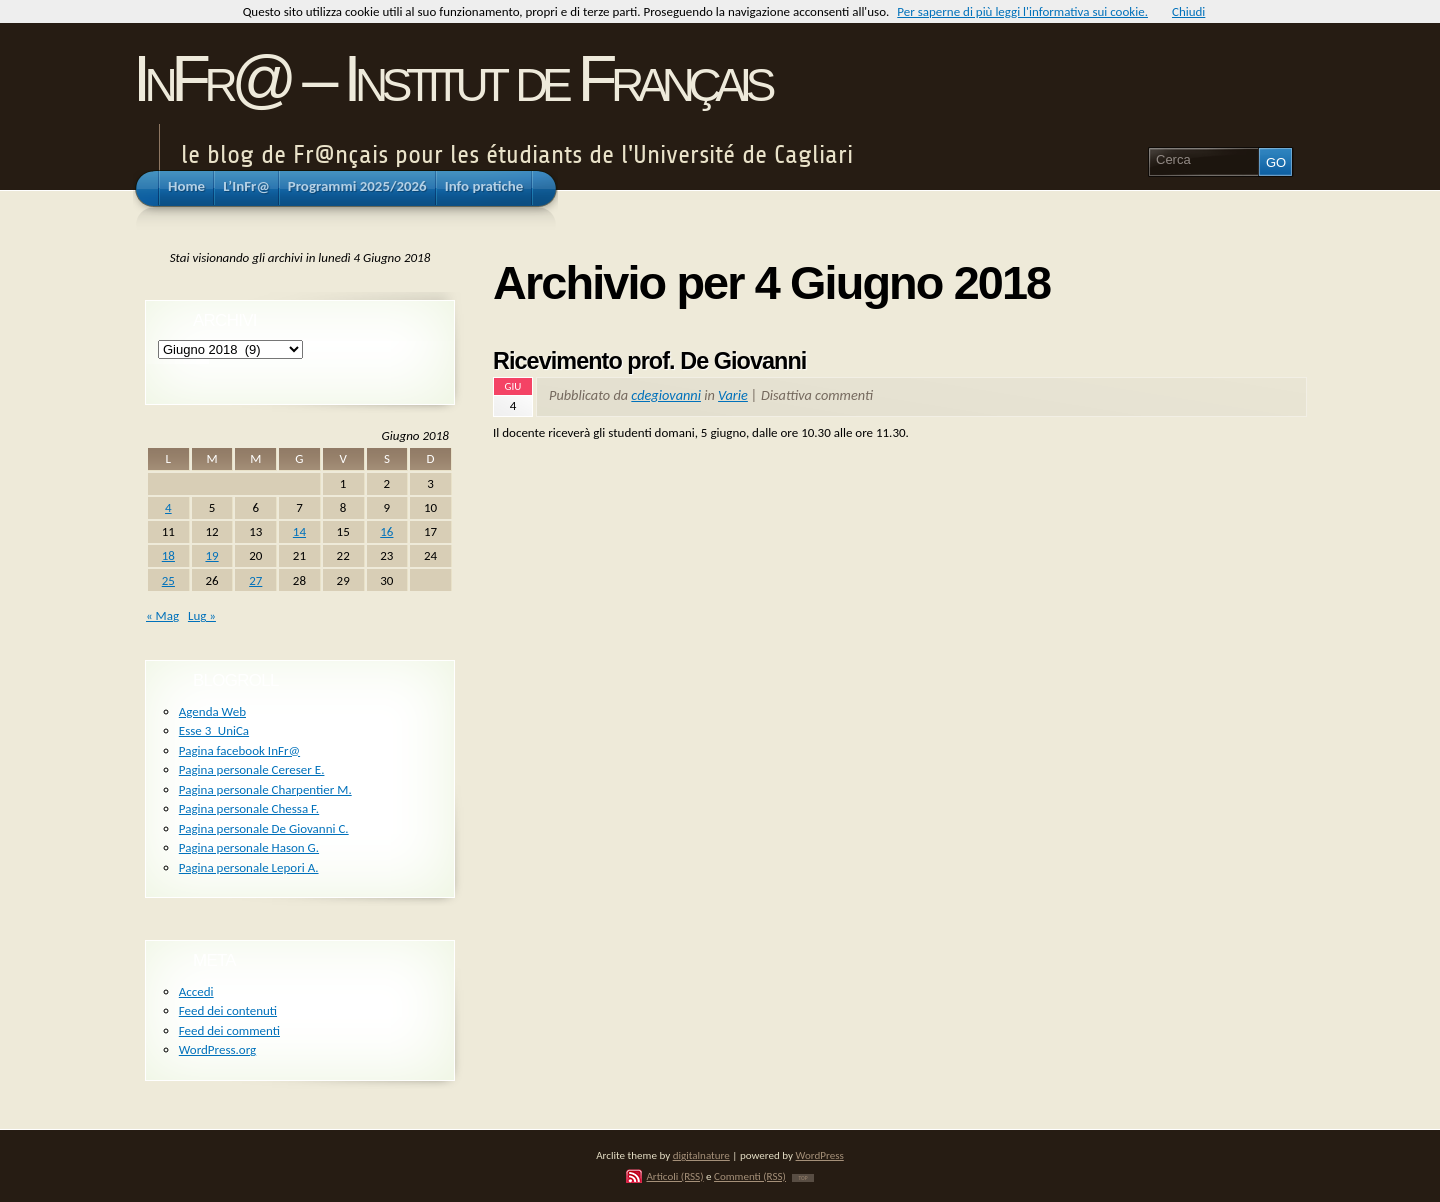 The height and width of the screenshot is (1202, 1440). I want to click on Chiudi, so click(1188, 11).